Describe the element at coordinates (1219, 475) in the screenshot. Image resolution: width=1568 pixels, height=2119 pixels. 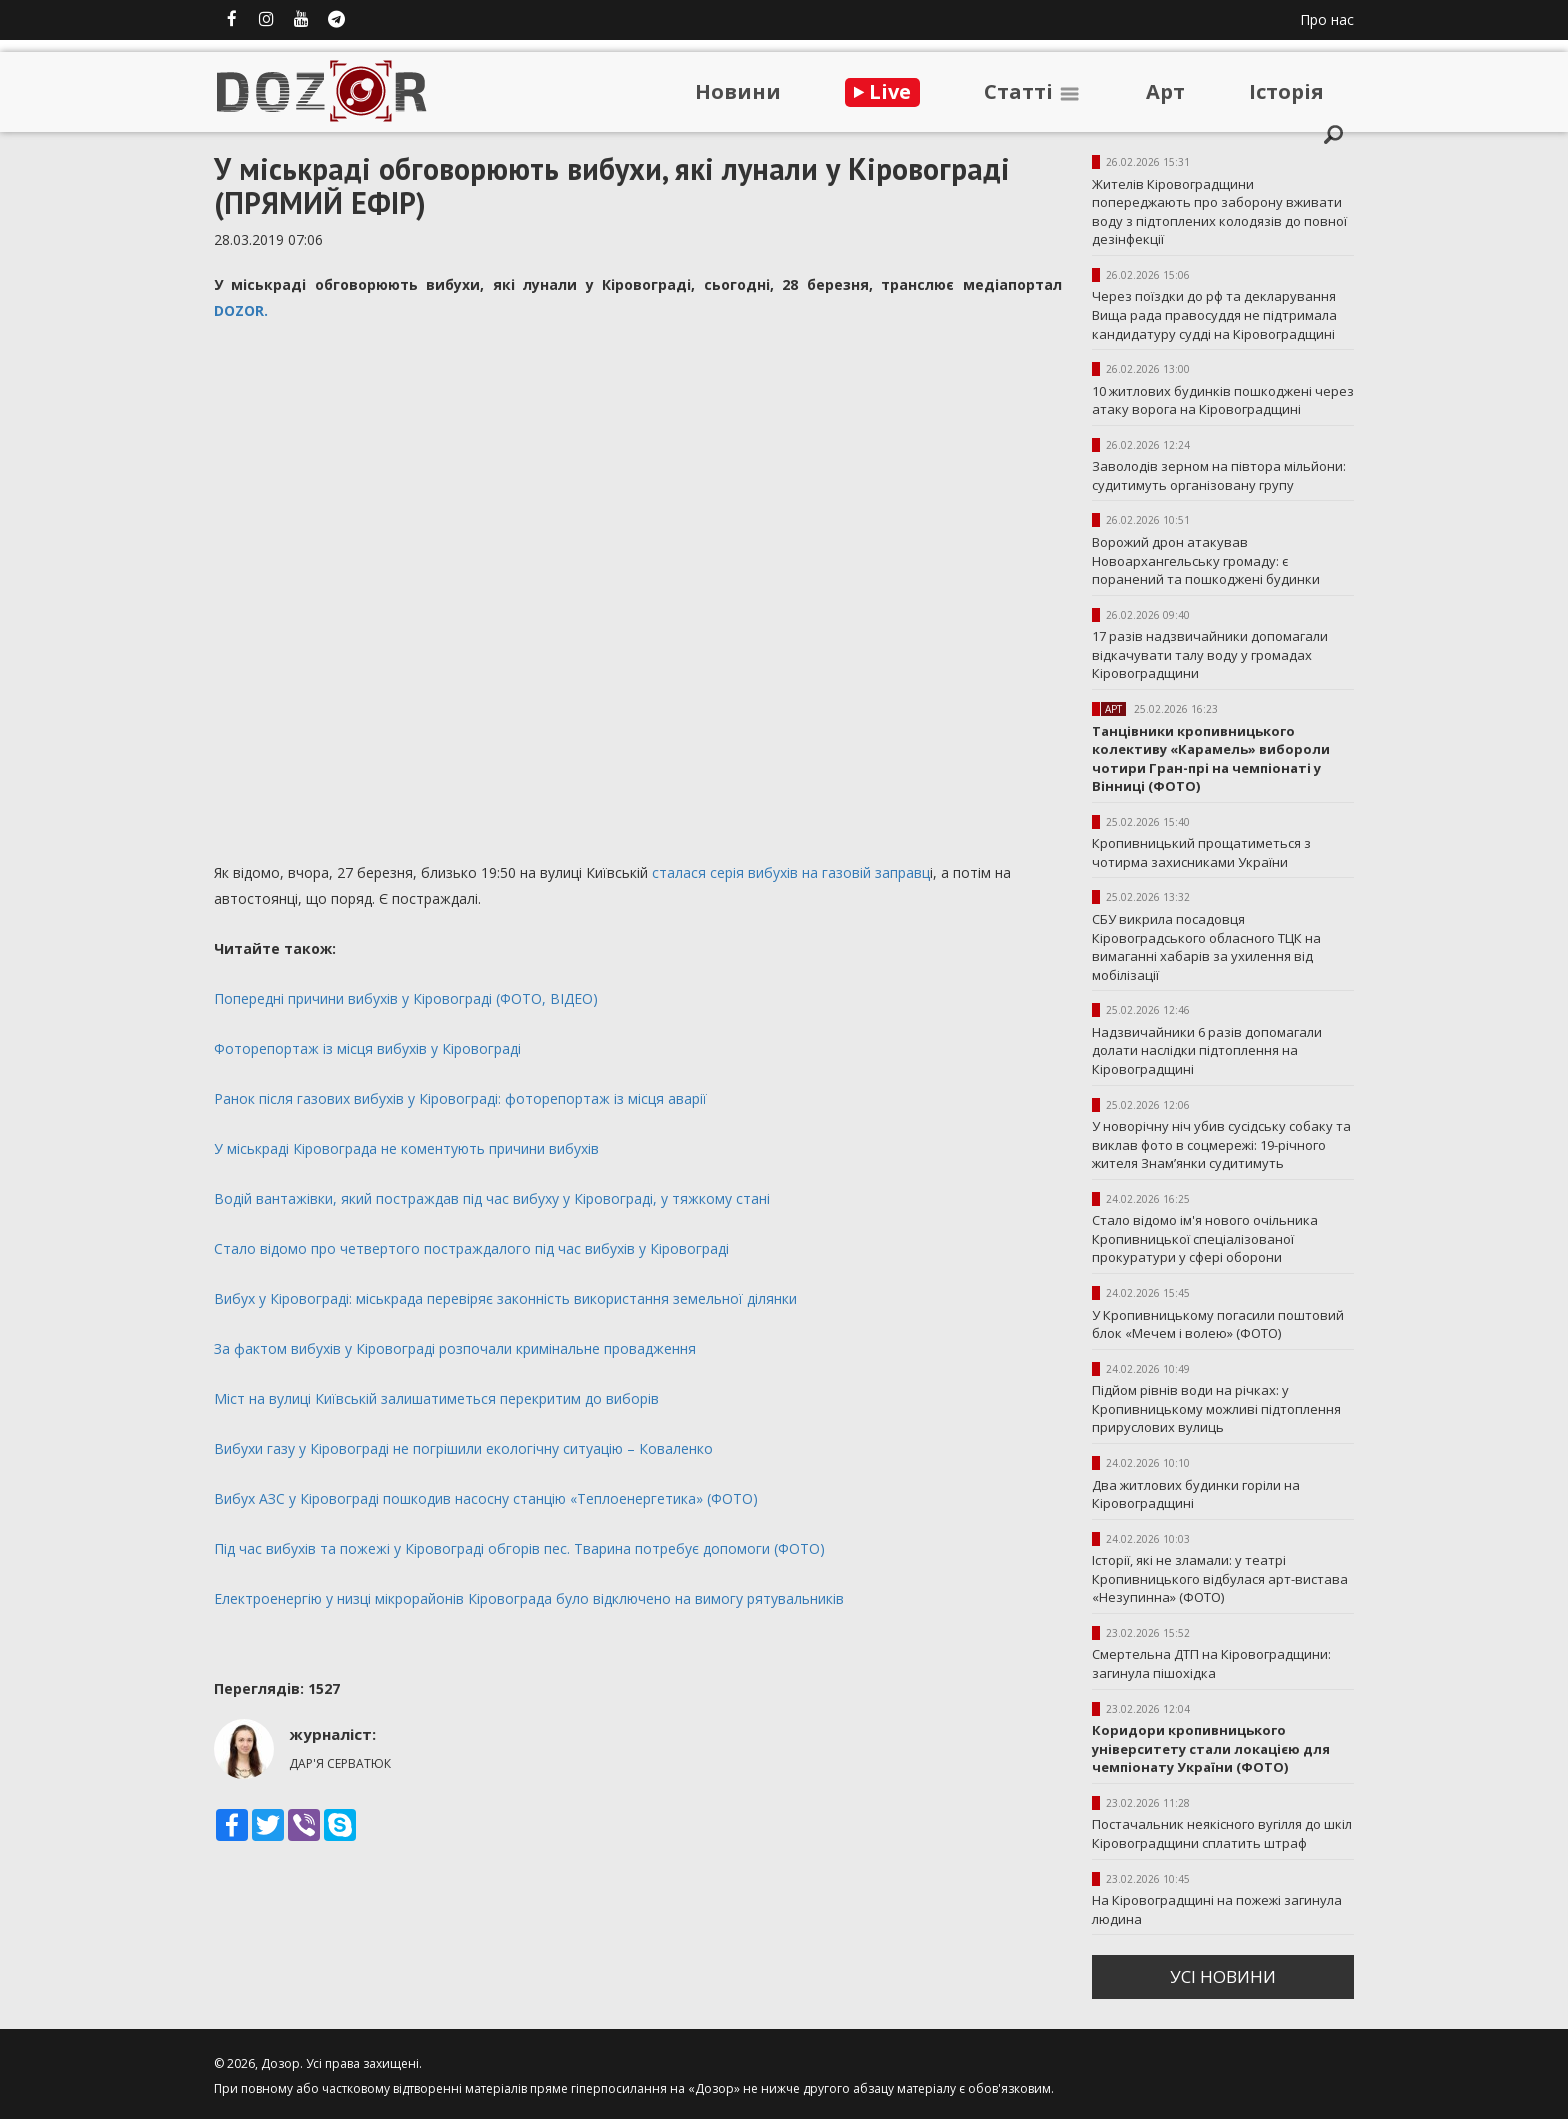
I see `Заволодів зерном на півтора мільйони: судитимуть організовану групу` at that location.